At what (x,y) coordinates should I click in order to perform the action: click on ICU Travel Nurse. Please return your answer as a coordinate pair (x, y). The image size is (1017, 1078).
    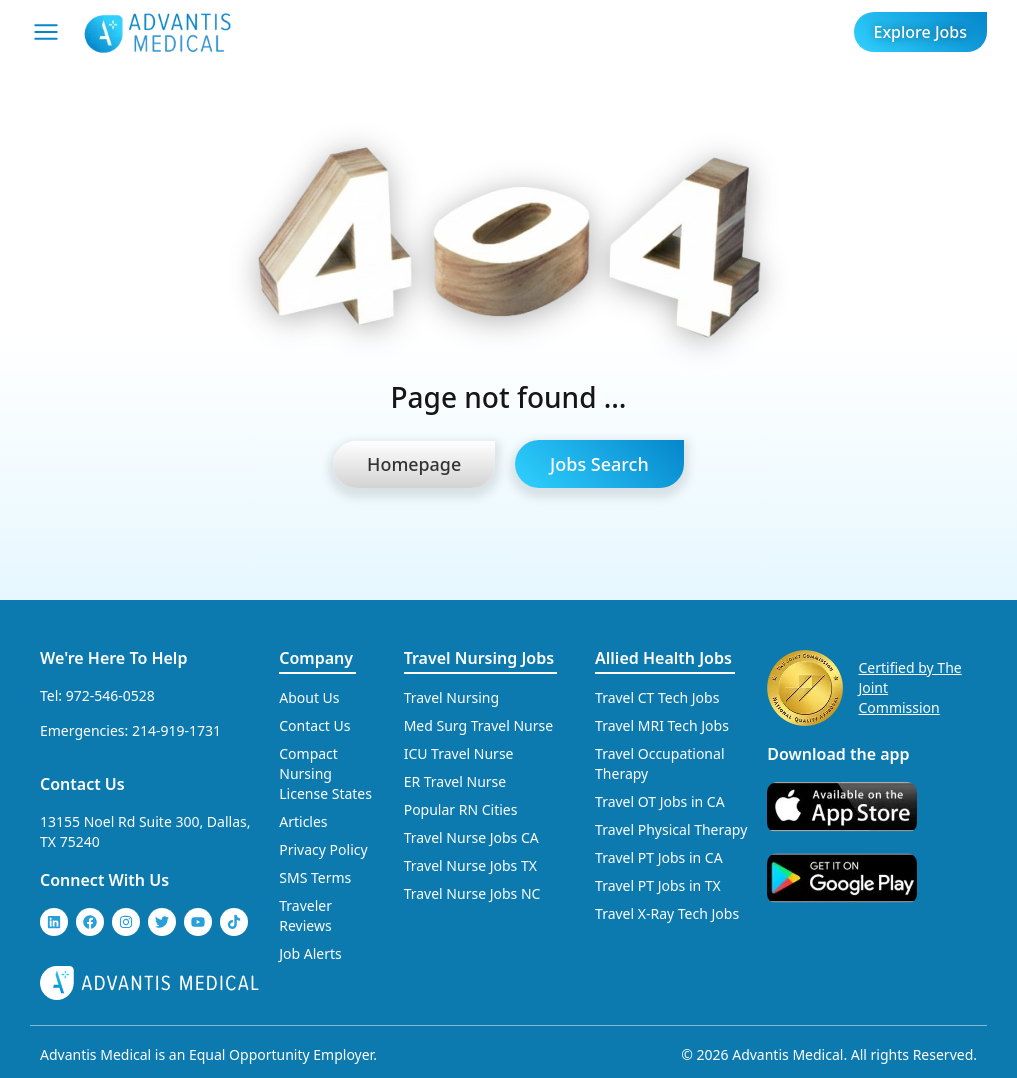
    Looking at the image, I should click on (459, 753).